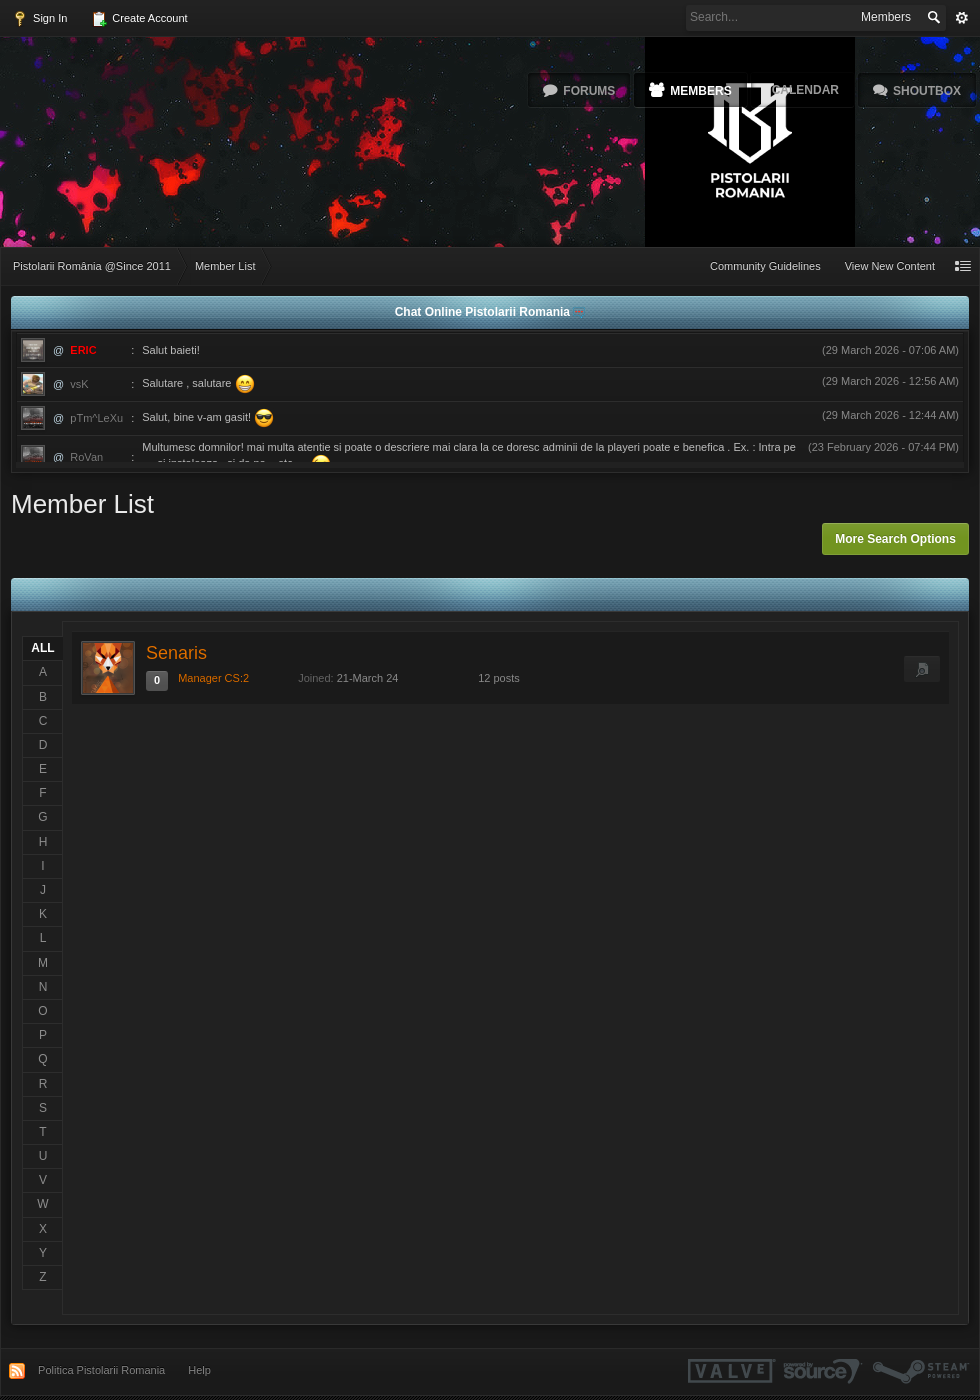 The image size is (980, 1400). I want to click on Calendar, so click(805, 90).